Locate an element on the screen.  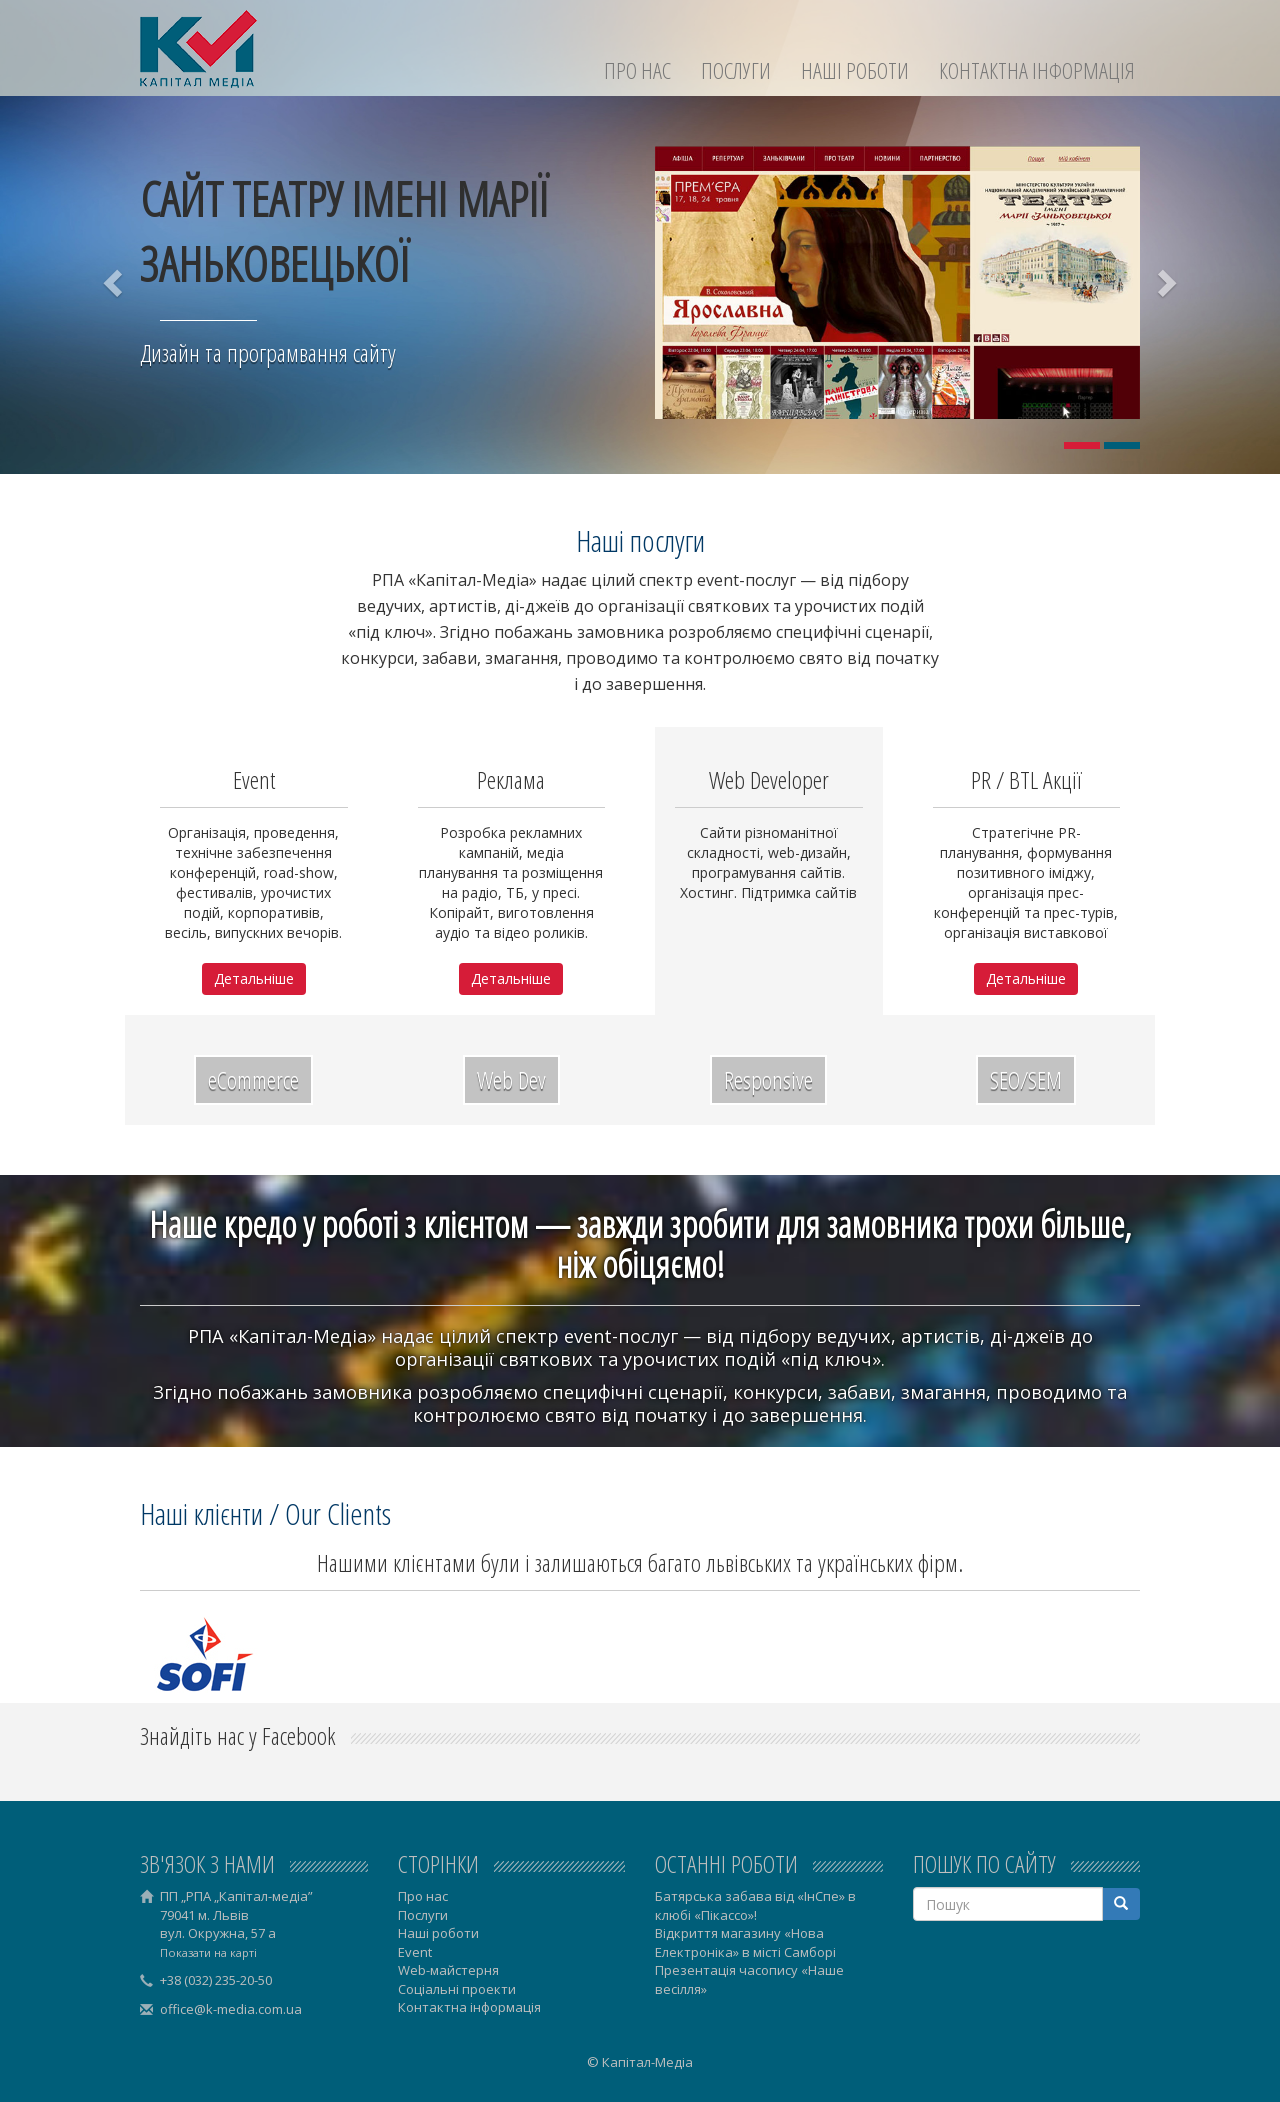
SEO/SEM is located at coordinates (1026, 1079).